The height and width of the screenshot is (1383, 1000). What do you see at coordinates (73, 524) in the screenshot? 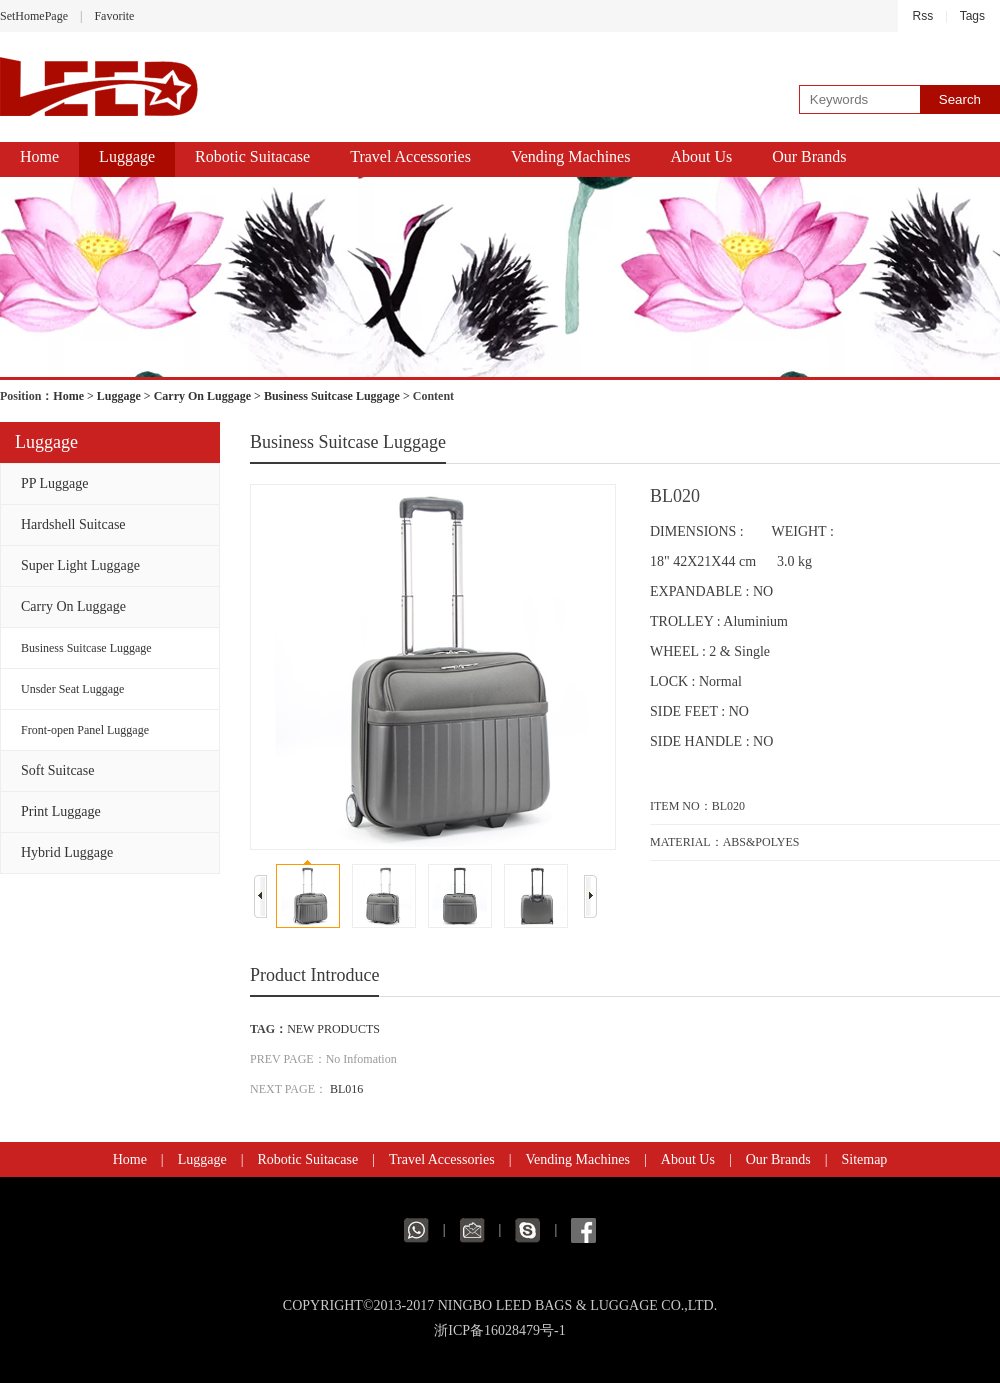
I see `Hardshell Suitcase` at bounding box center [73, 524].